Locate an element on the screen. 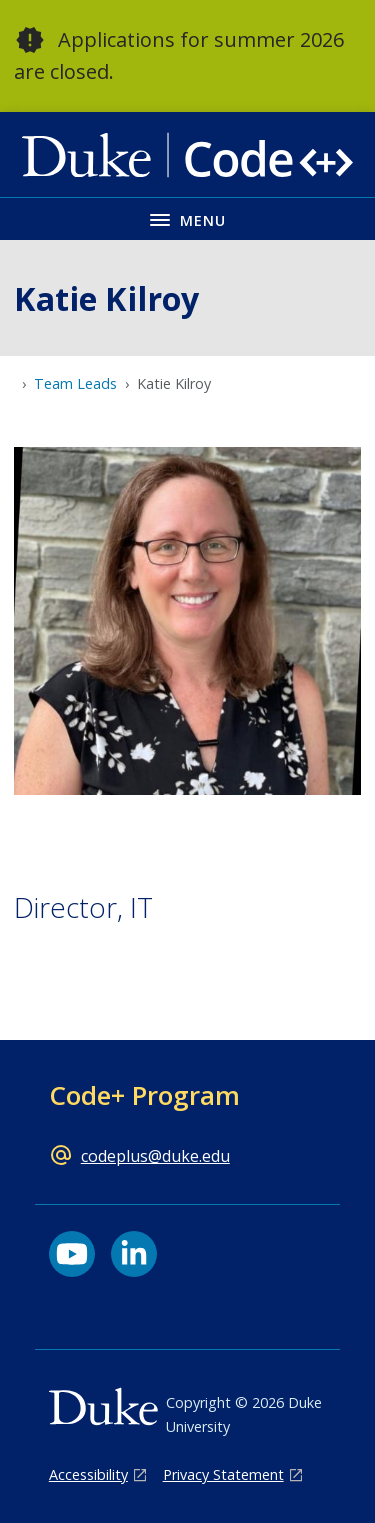  [YouTube link] is located at coordinates (72, 1254).